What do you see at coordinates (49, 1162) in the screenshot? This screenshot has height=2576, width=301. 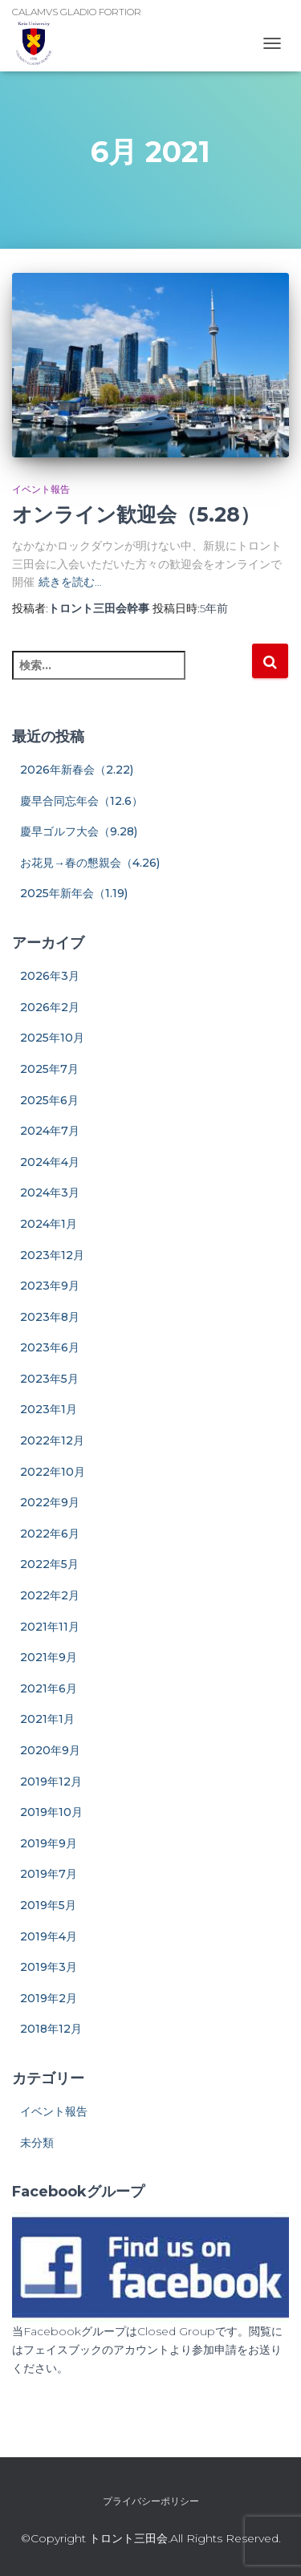 I see `2024年4月` at bounding box center [49, 1162].